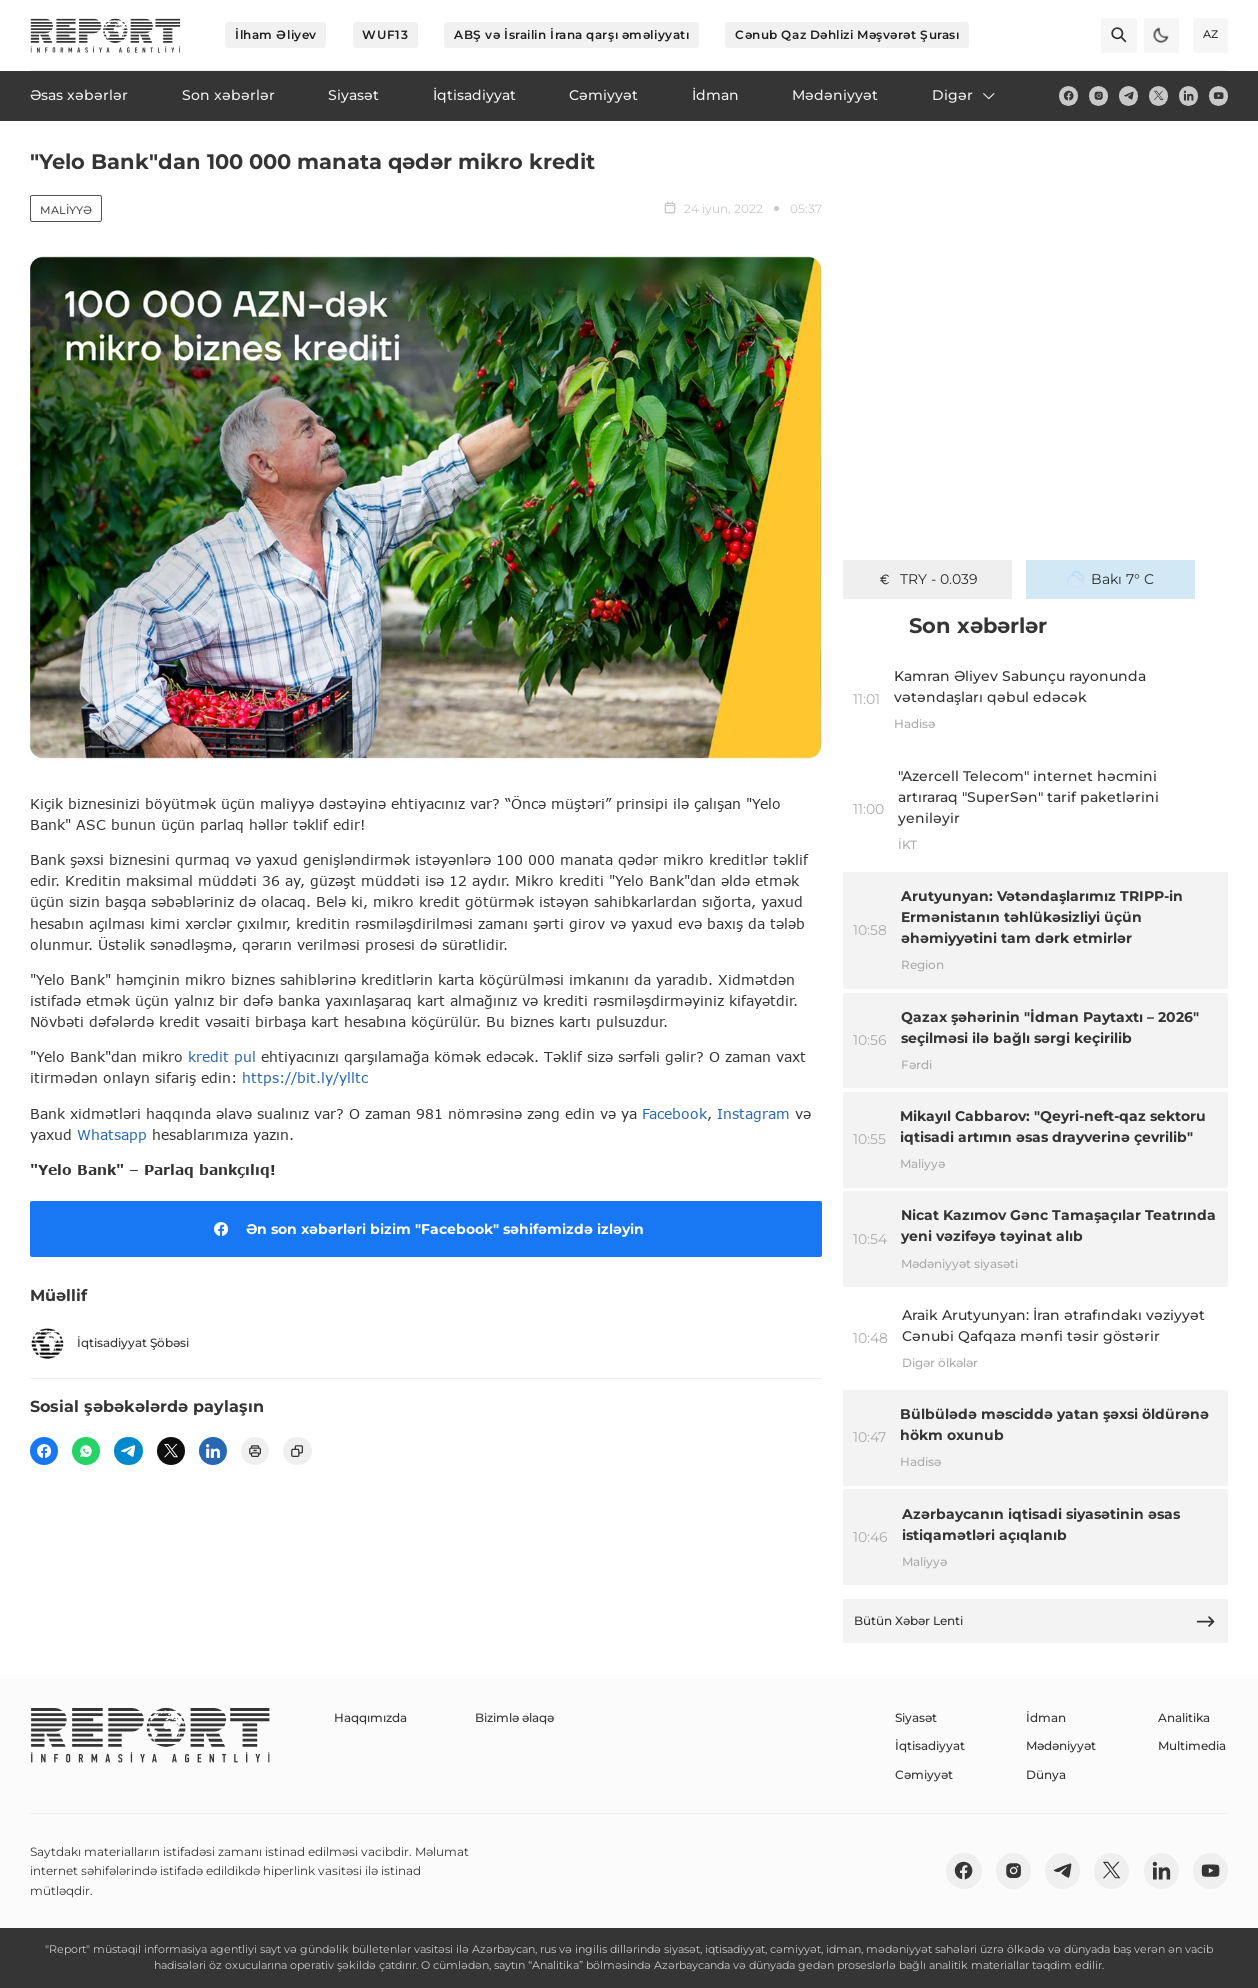 This screenshot has height=1988, width=1258. What do you see at coordinates (105, 35) in the screenshot?
I see `[logo]` at bounding box center [105, 35].